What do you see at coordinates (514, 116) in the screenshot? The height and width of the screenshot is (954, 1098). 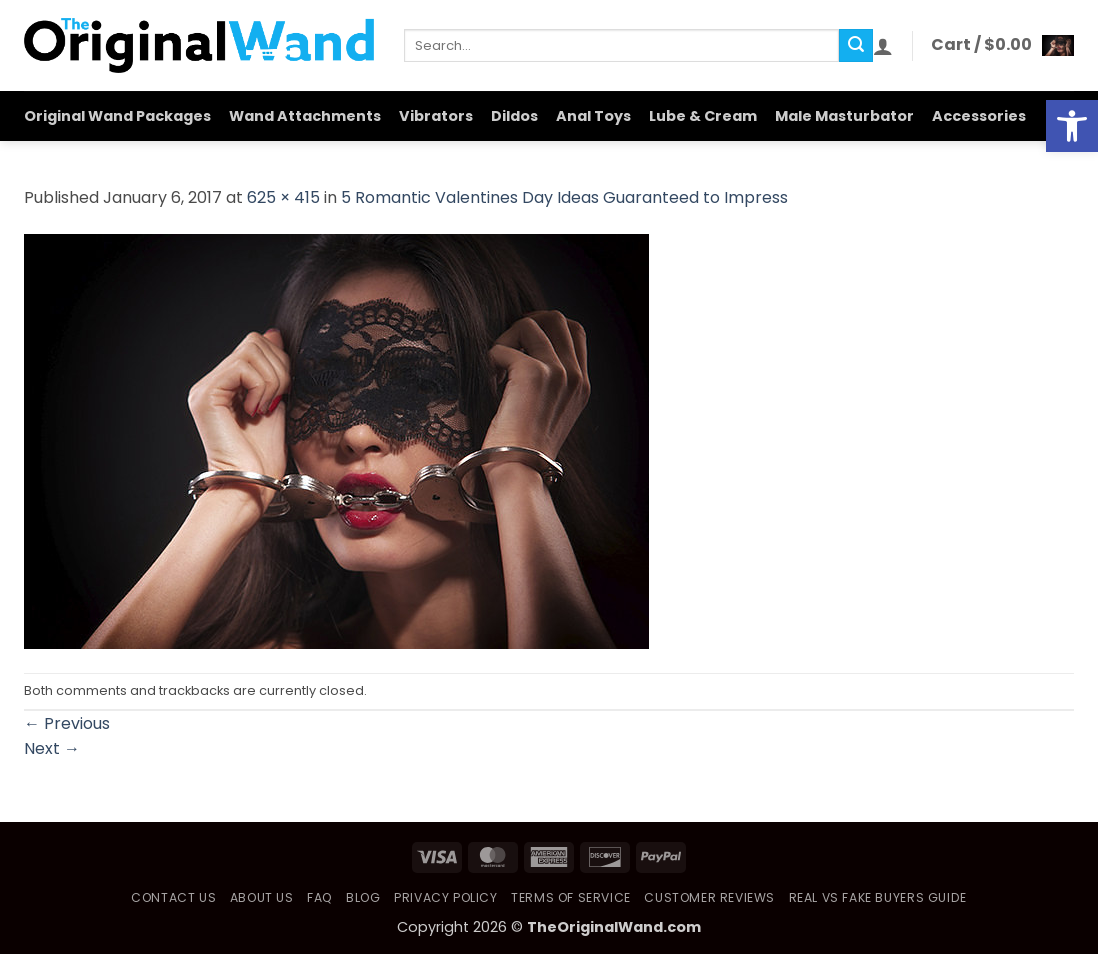 I see `Dildos` at bounding box center [514, 116].